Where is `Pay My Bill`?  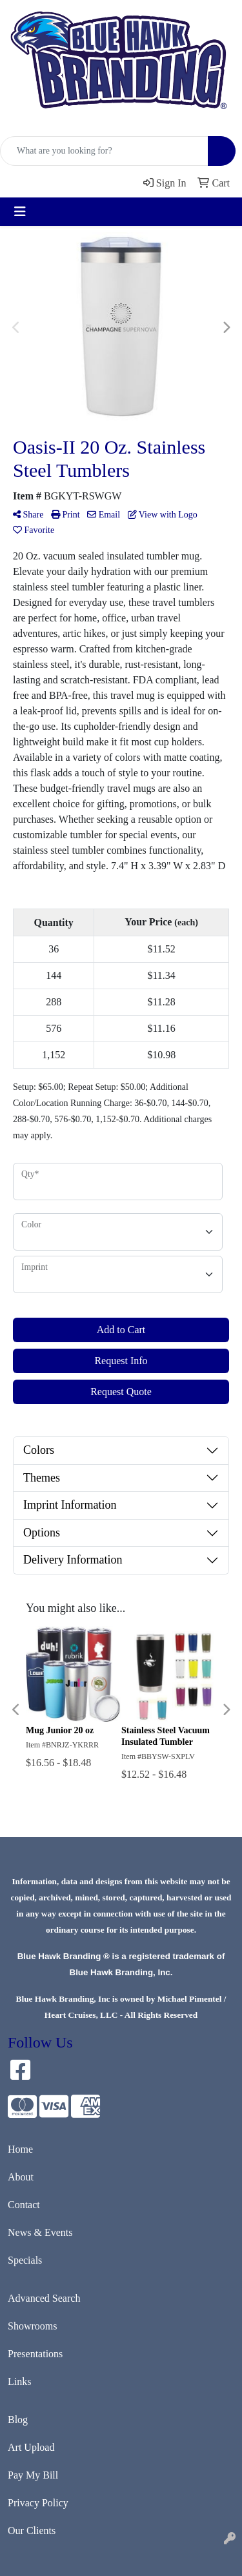 Pay My Bill is located at coordinates (33, 2475).